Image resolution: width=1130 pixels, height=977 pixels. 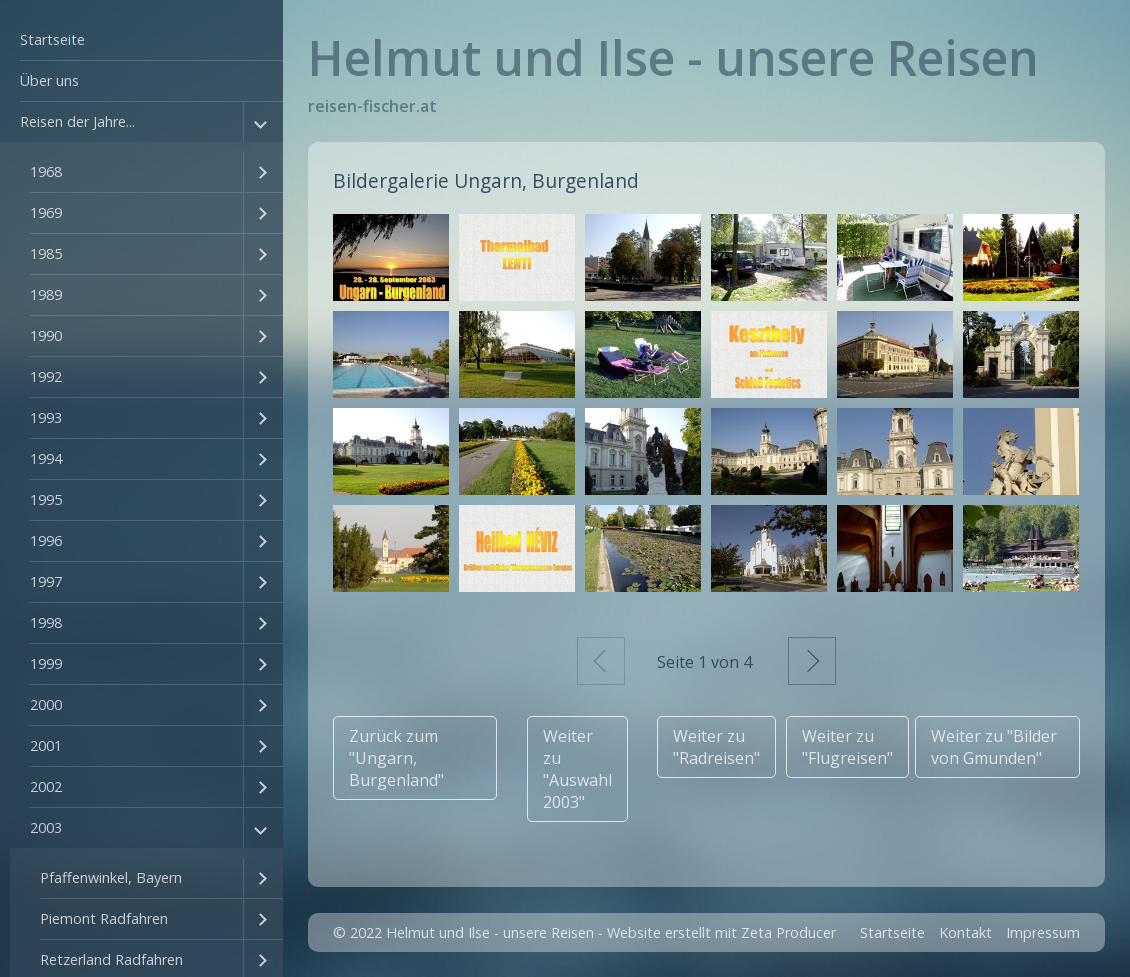 I want to click on [Bild in Lightbox öffnen (open image in lightbox)], so click(x=391, y=257).